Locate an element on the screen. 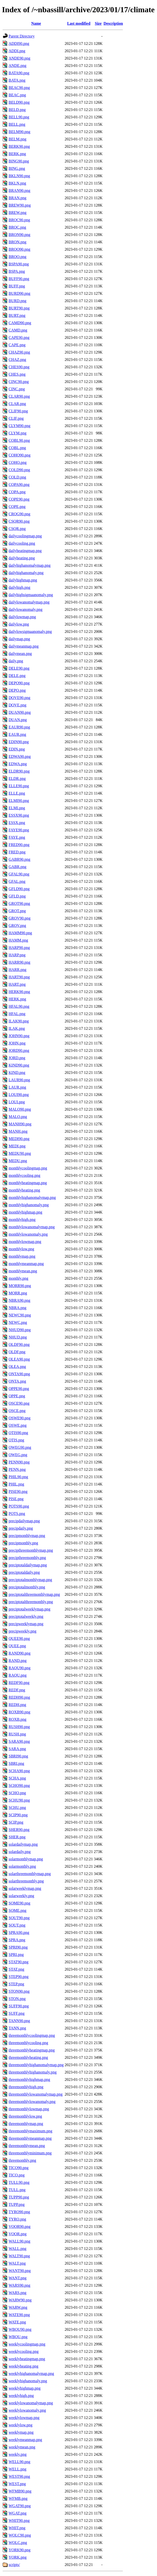  dailycoolingmap.png is located at coordinates (25, 536).